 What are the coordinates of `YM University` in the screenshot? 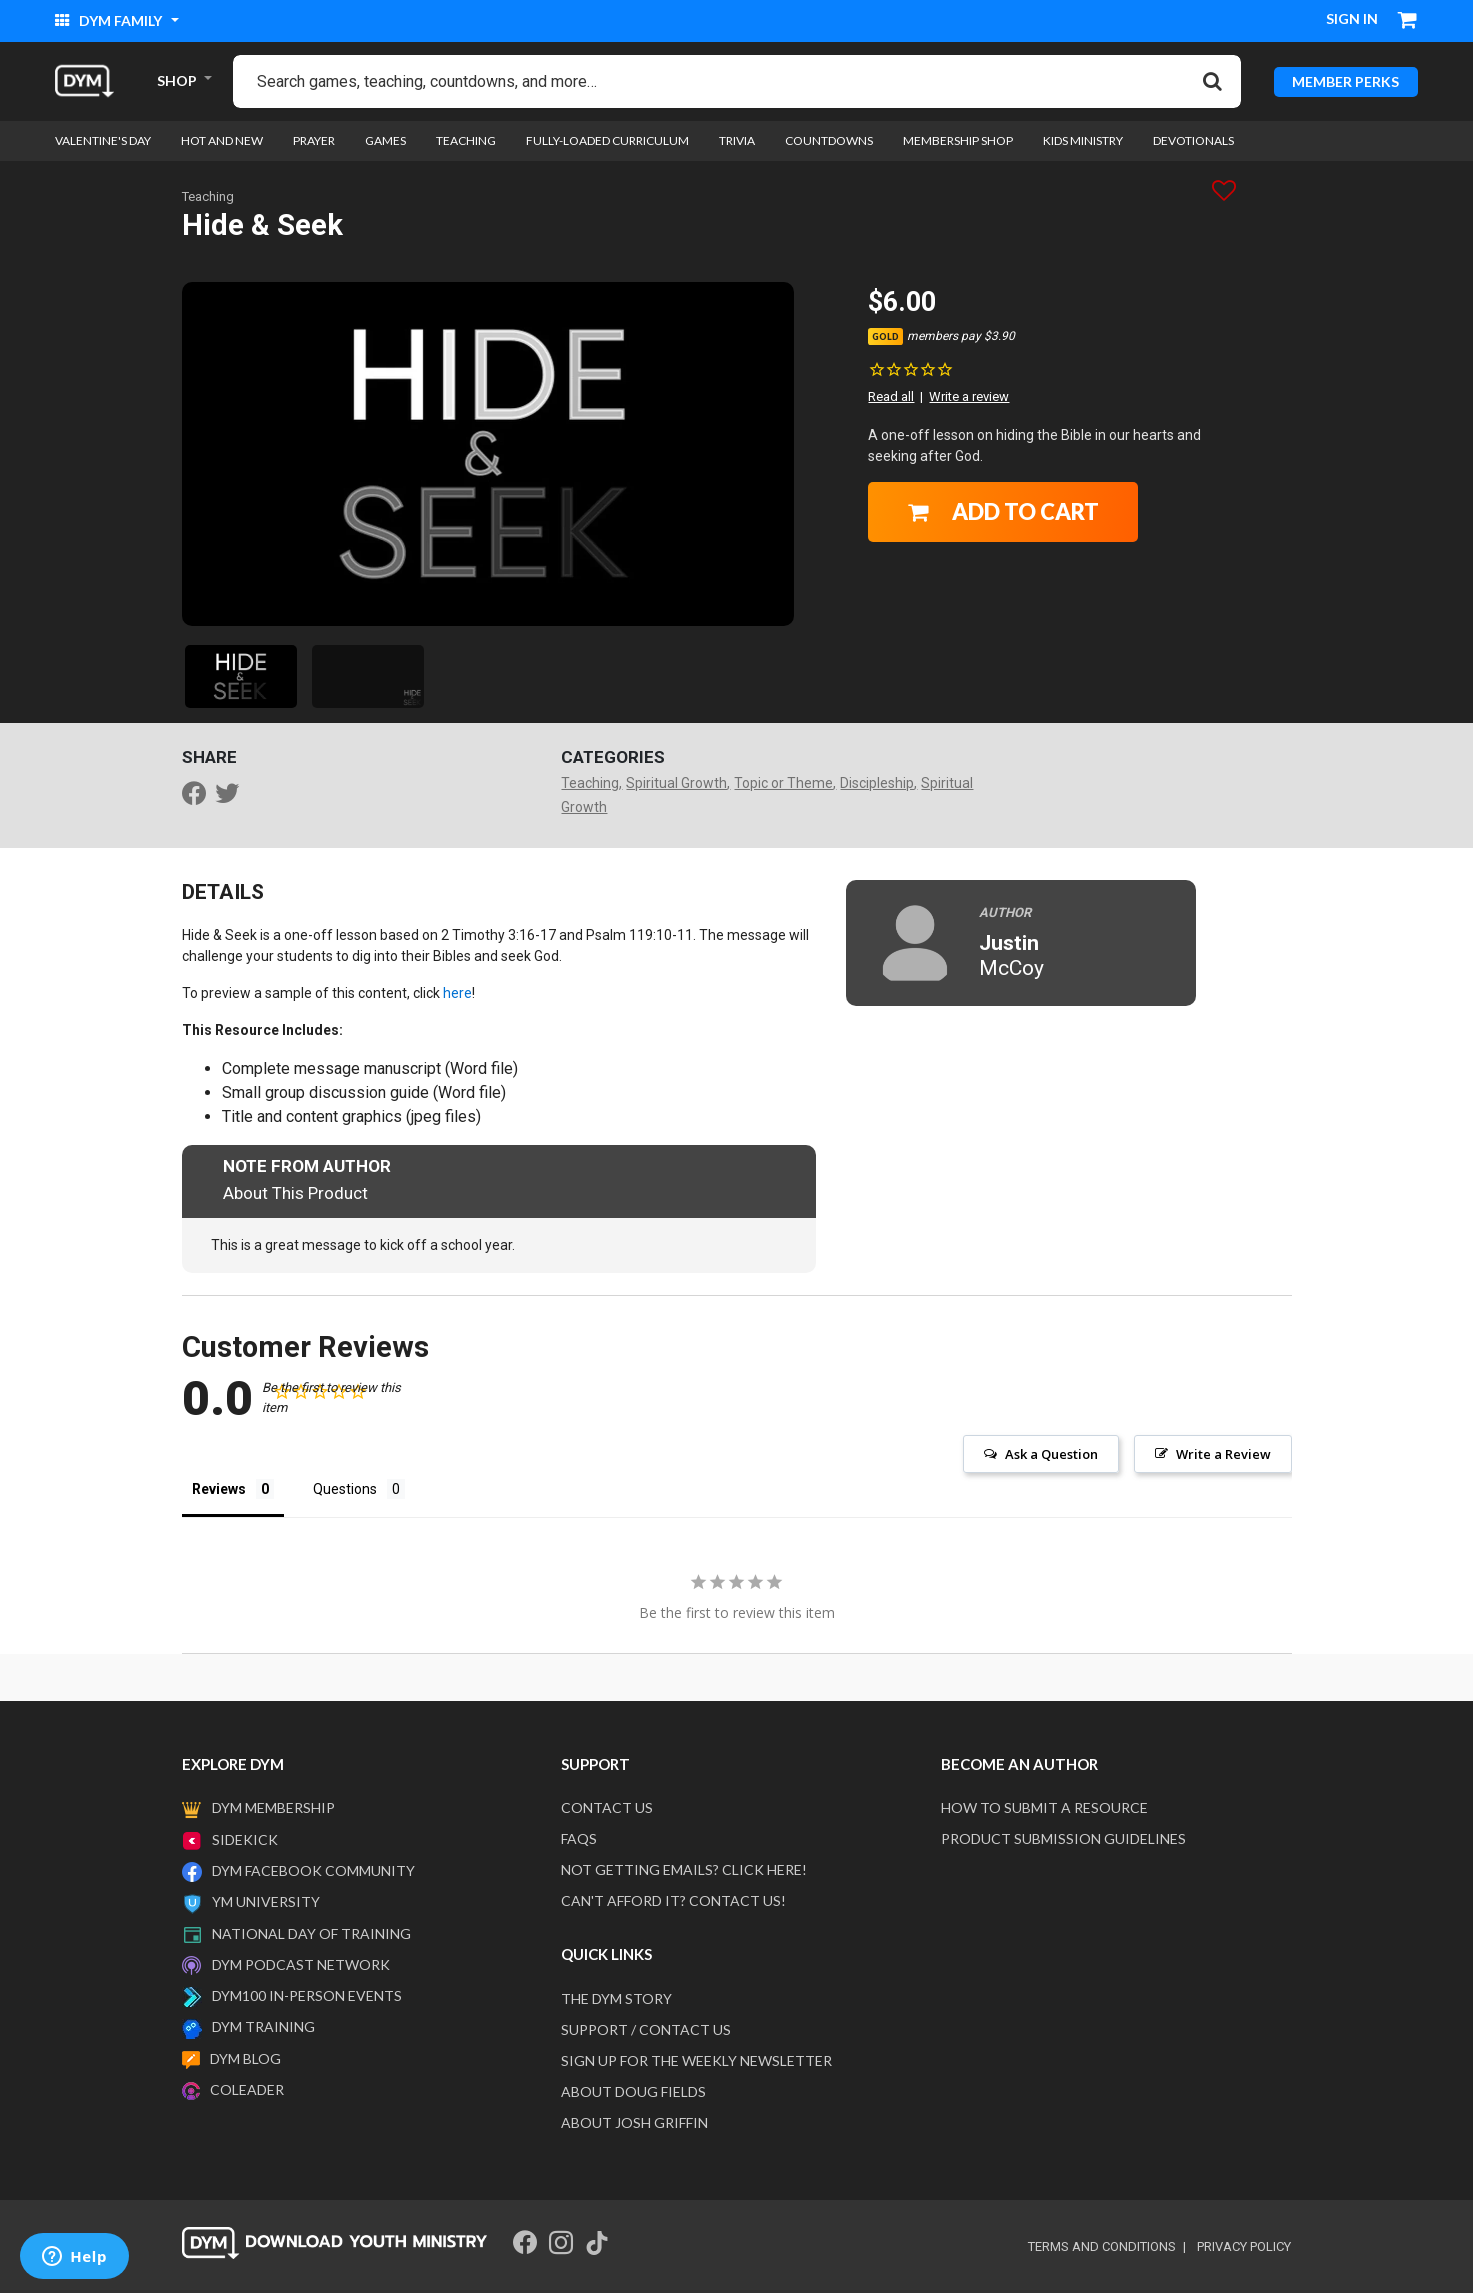 It's located at (266, 1901).